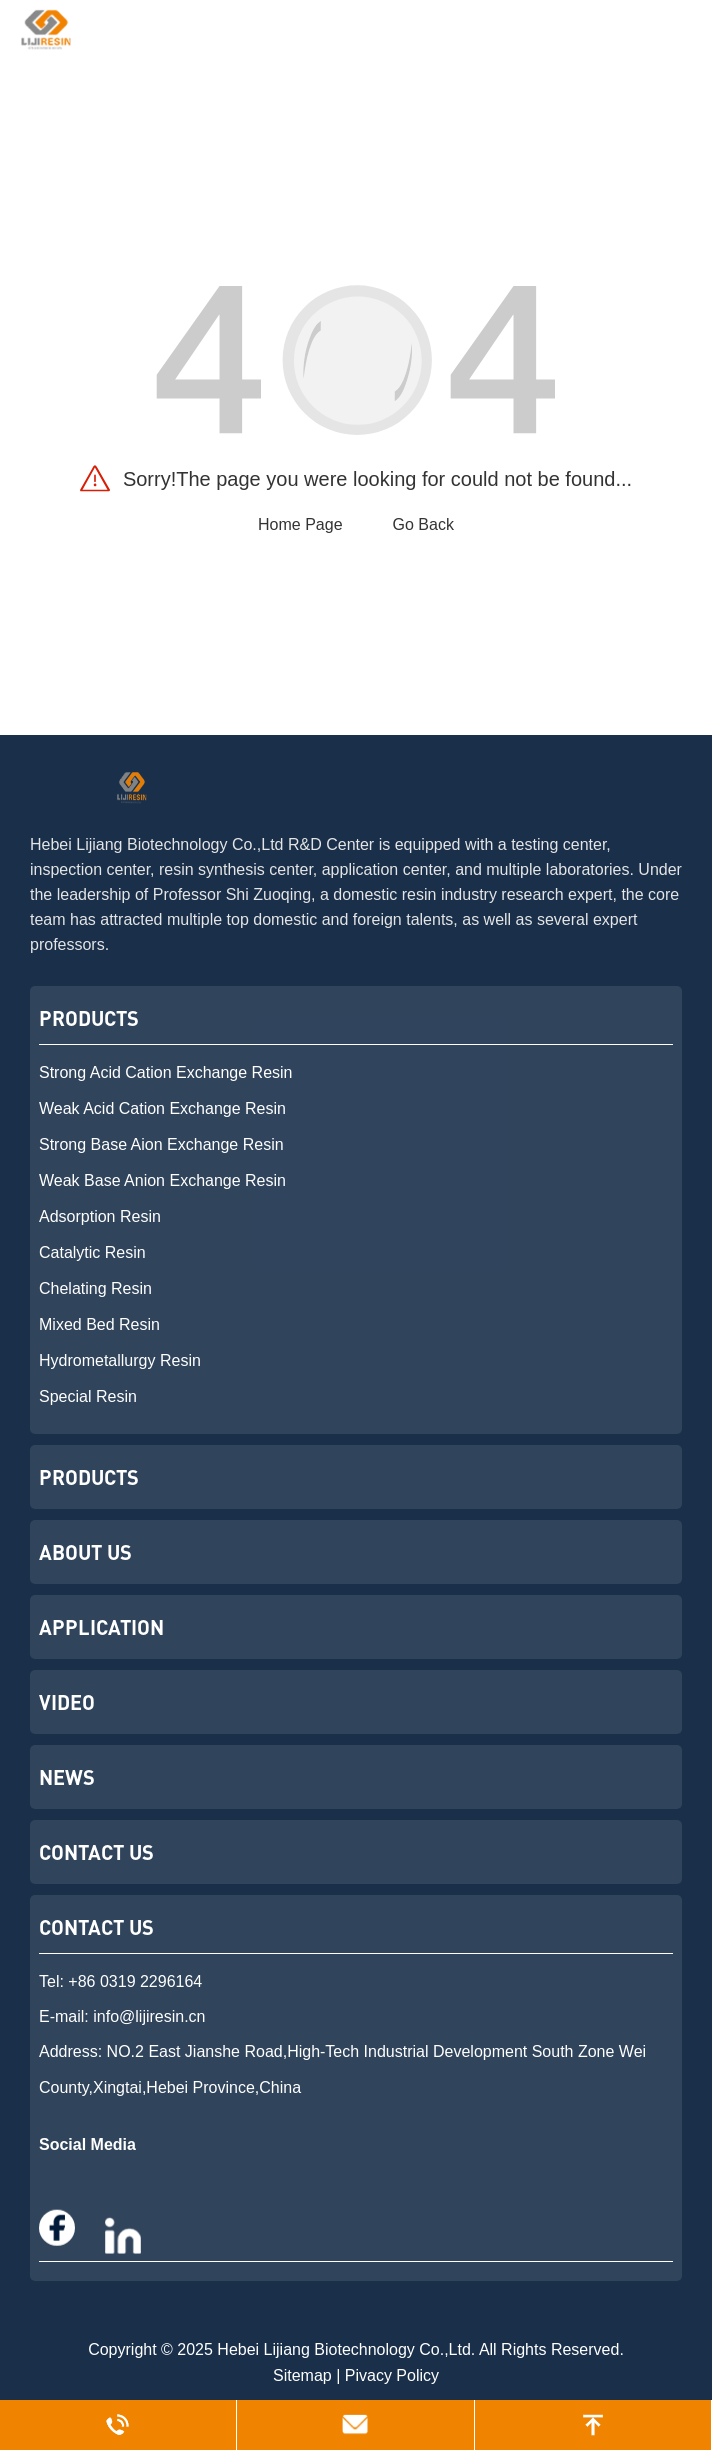 This screenshot has height=2450, width=712. What do you see at coordinates (88, 1396) in the screenshot?
I see `Special Resin` at bounding box center [88, 1396].